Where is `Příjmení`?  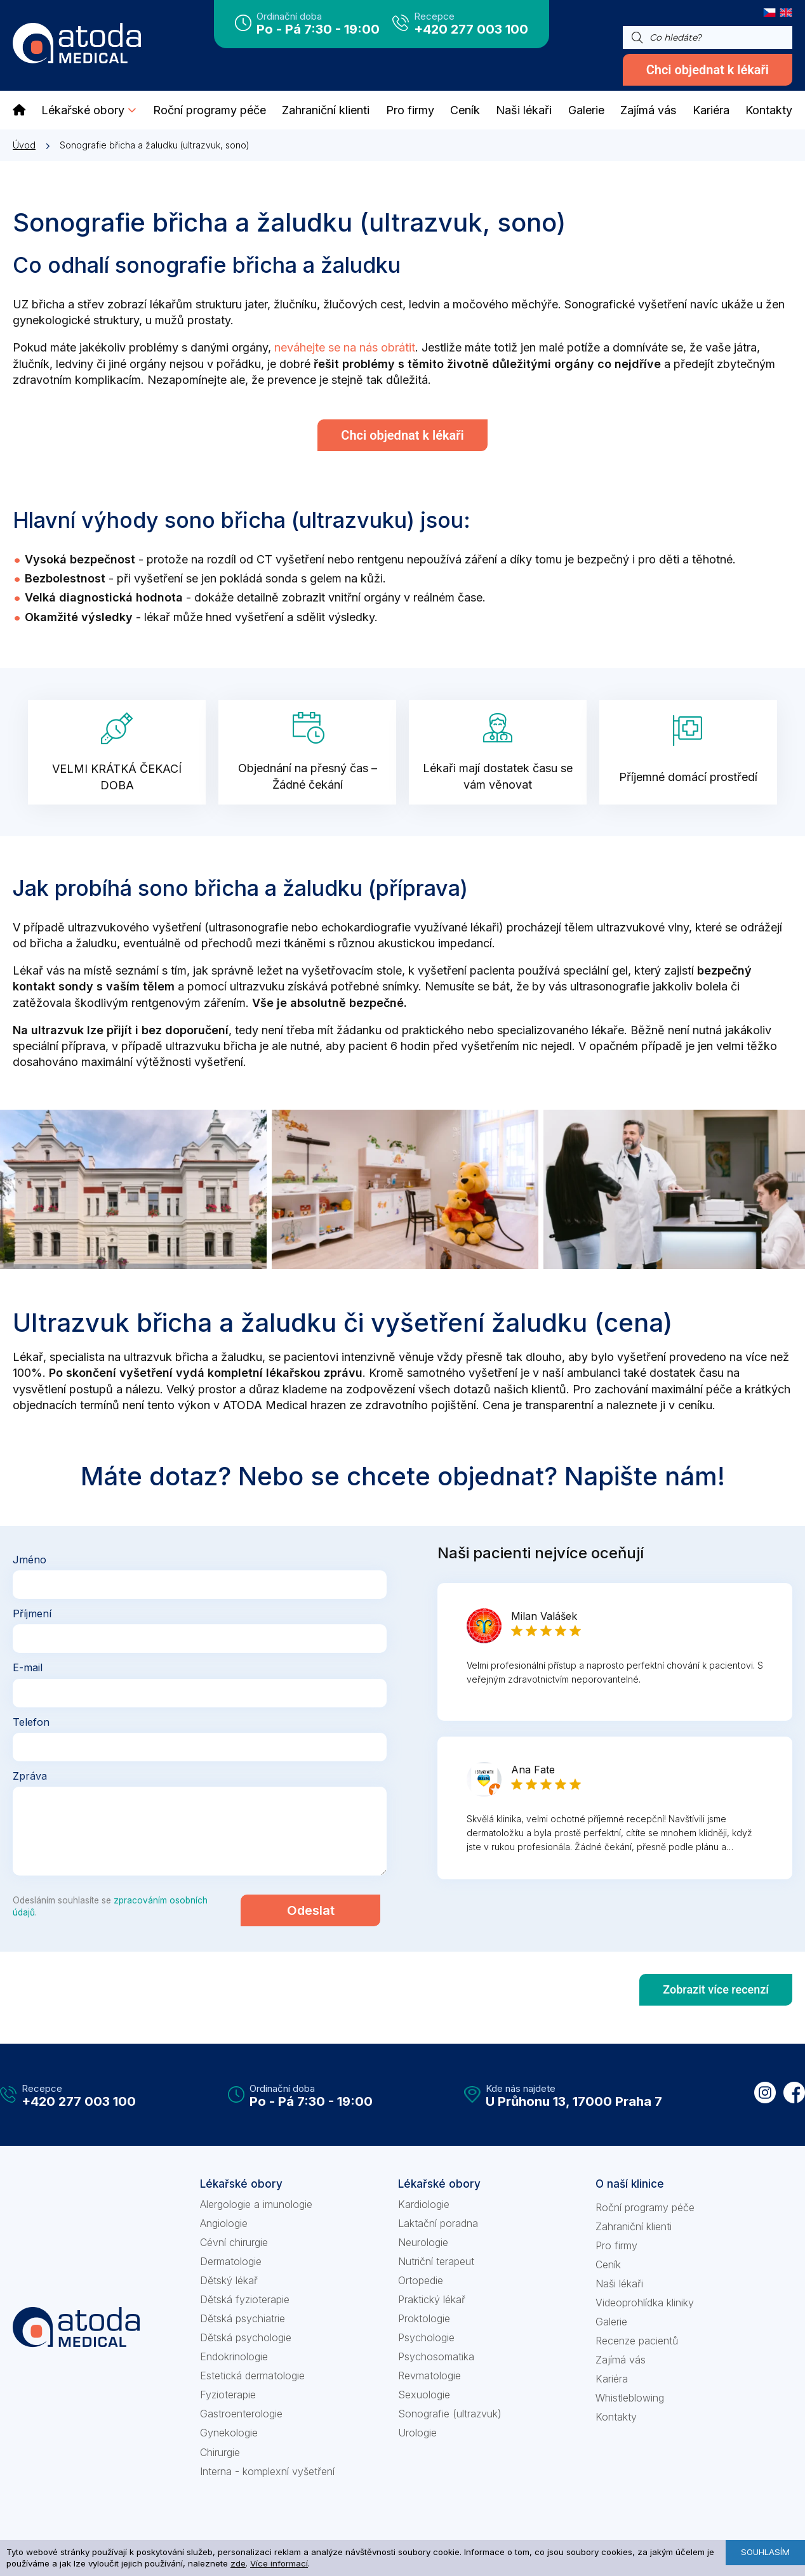 Příjmení is located at coordinates (32, 1613).